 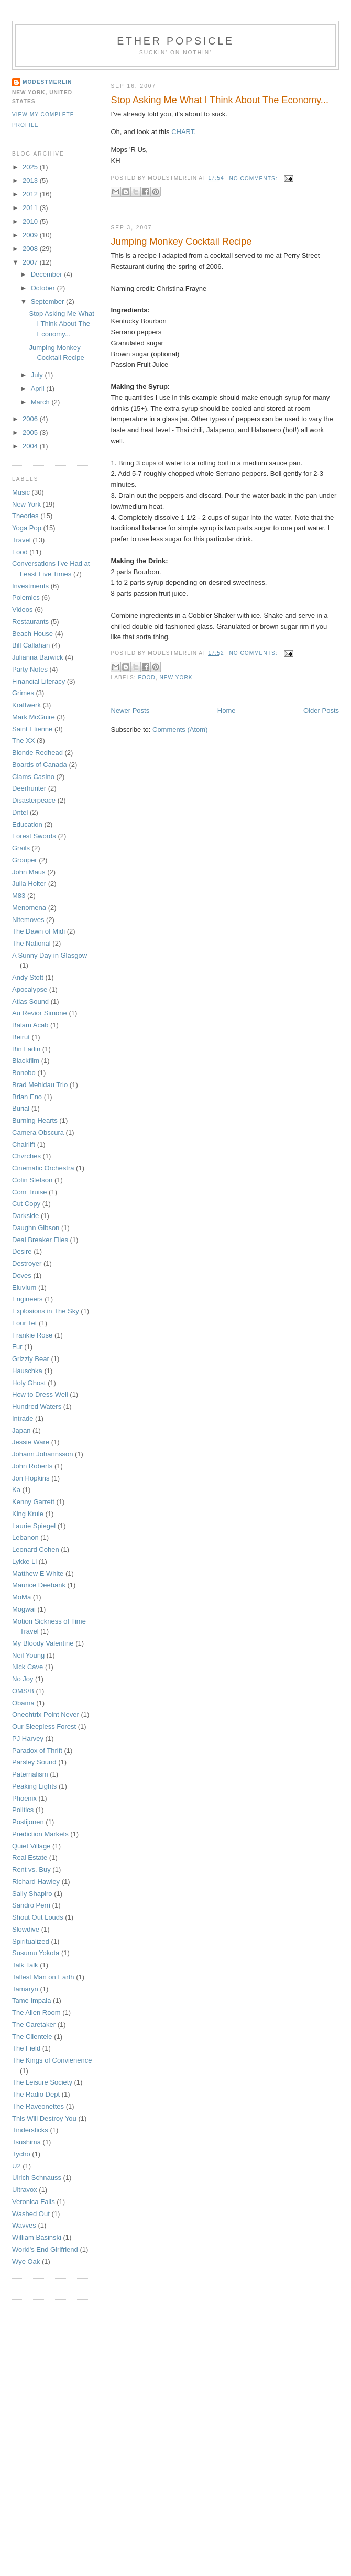 I want to click on March, so click(x=41, y=402).